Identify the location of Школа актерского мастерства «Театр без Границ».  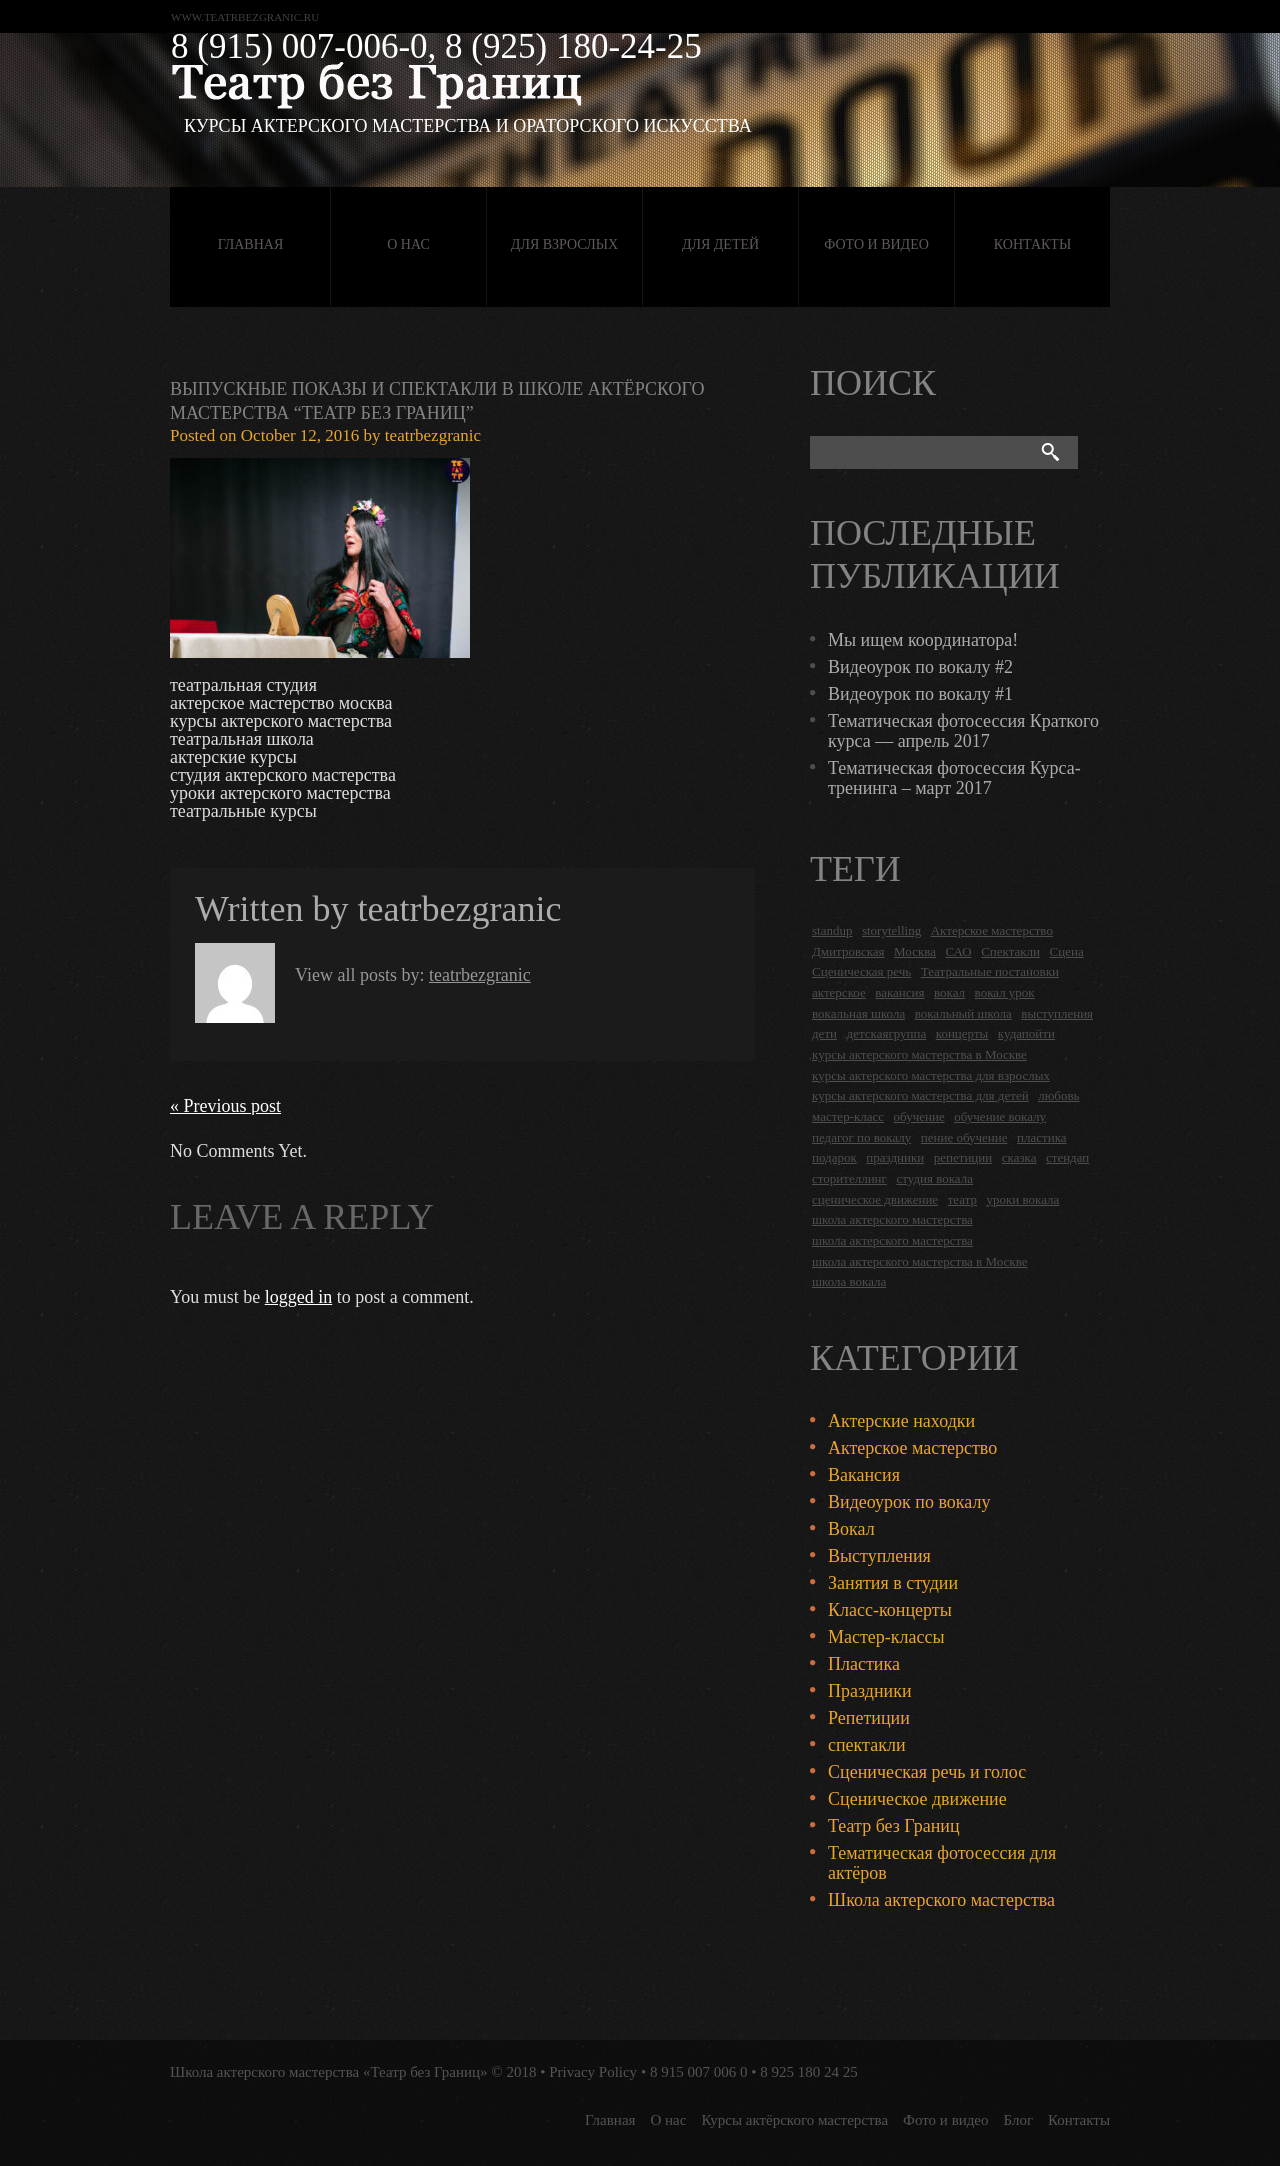
(329, 2072).